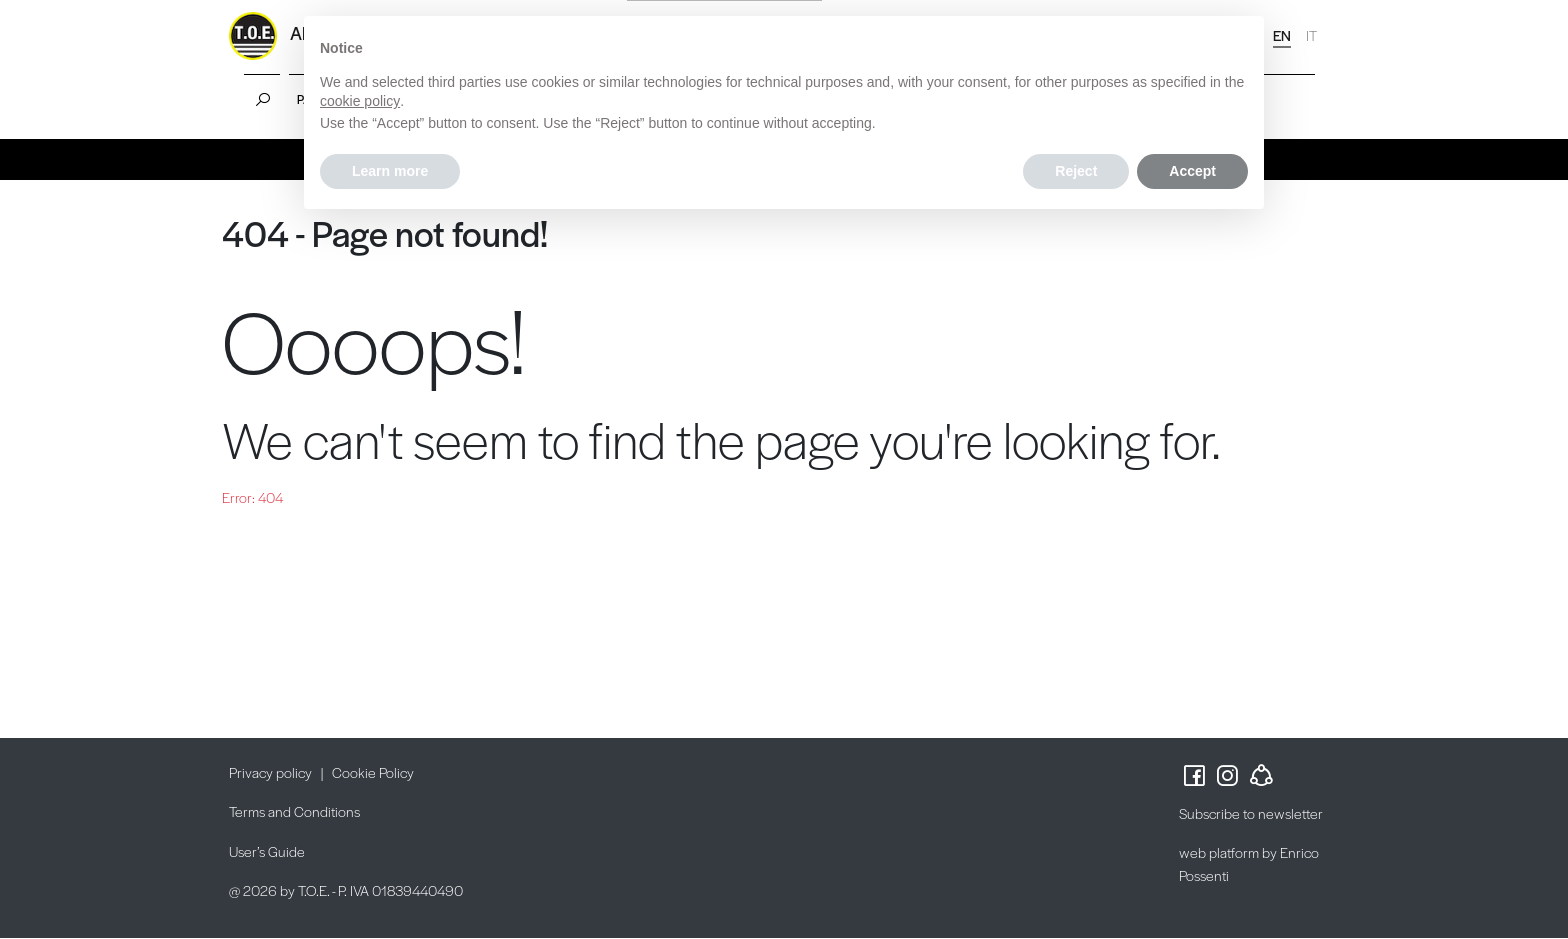 This screenshot has height=939, width=1568. What do you see at coordinates (1192, 171) in the screenshot?
I see `Accept [button]` at bounding box center [1192, 171].